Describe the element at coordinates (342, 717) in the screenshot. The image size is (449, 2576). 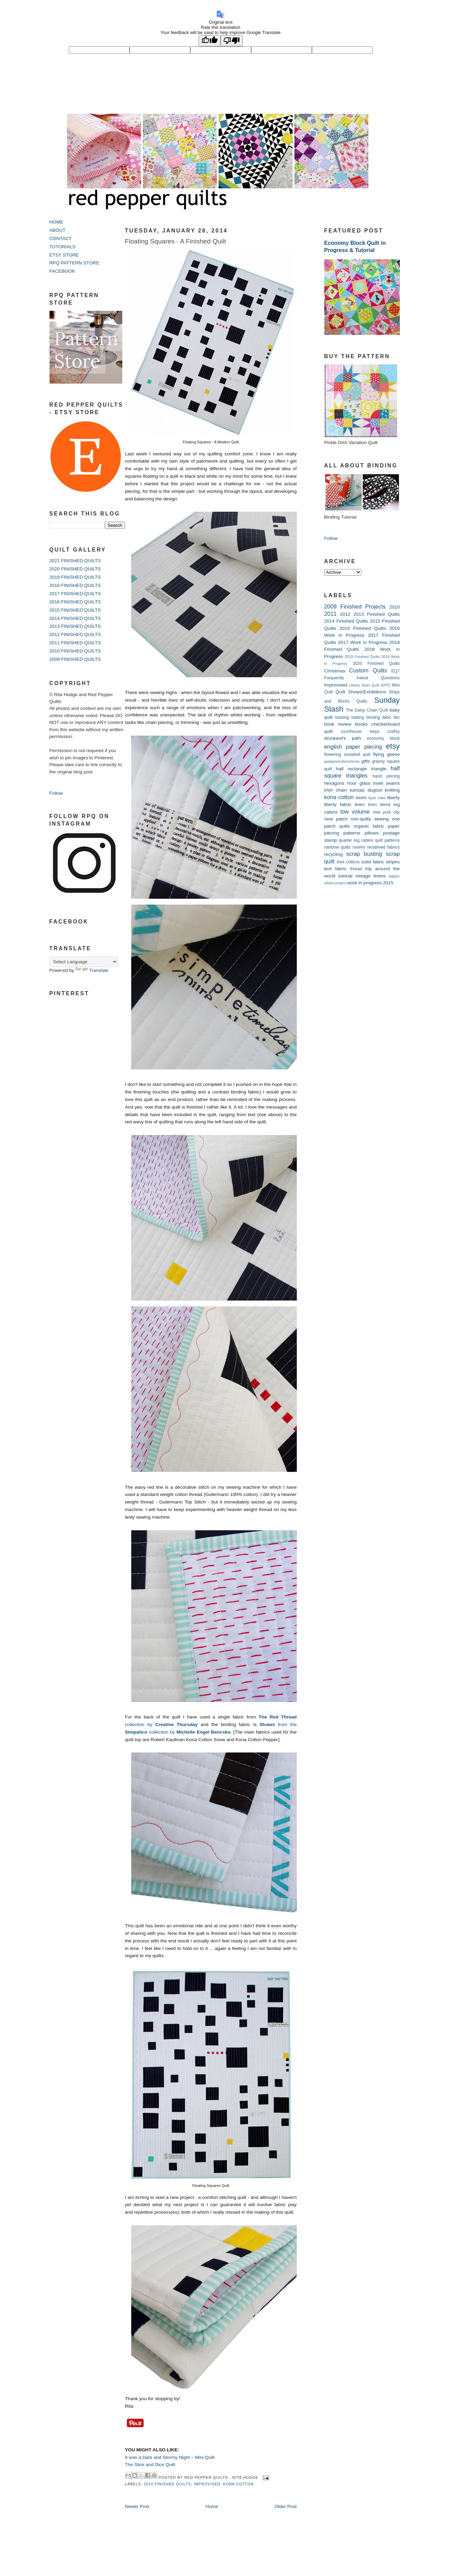
I see `basting` at that location.